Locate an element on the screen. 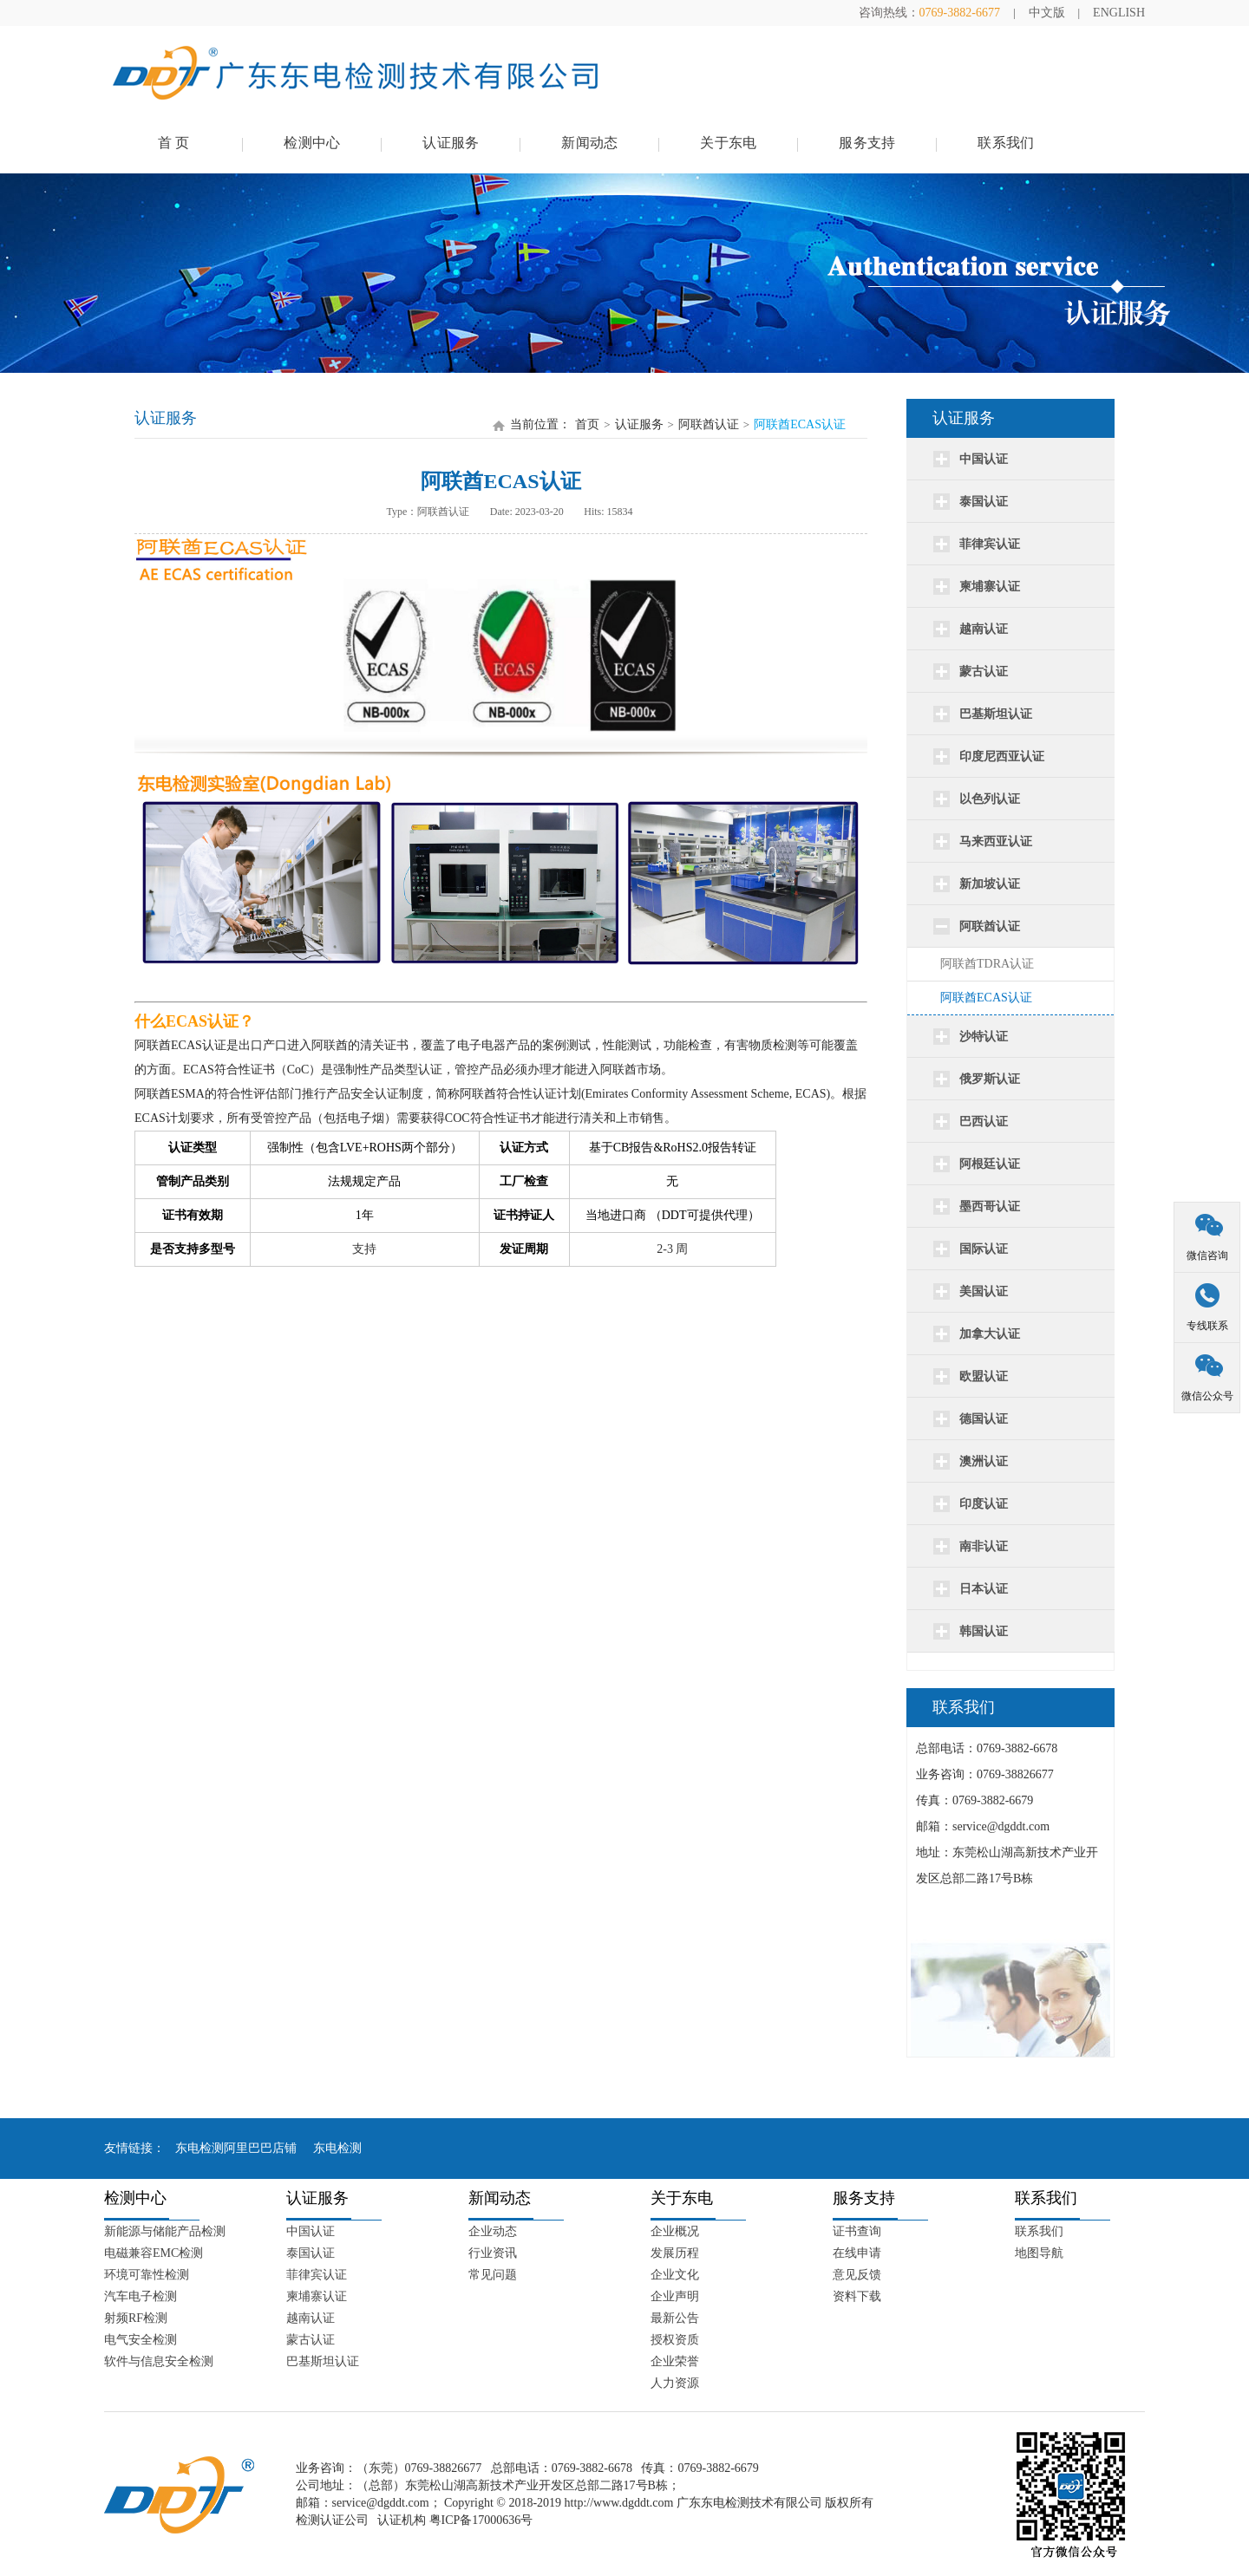  软件与信息安全检测 is located at coordinates (158, 2361).